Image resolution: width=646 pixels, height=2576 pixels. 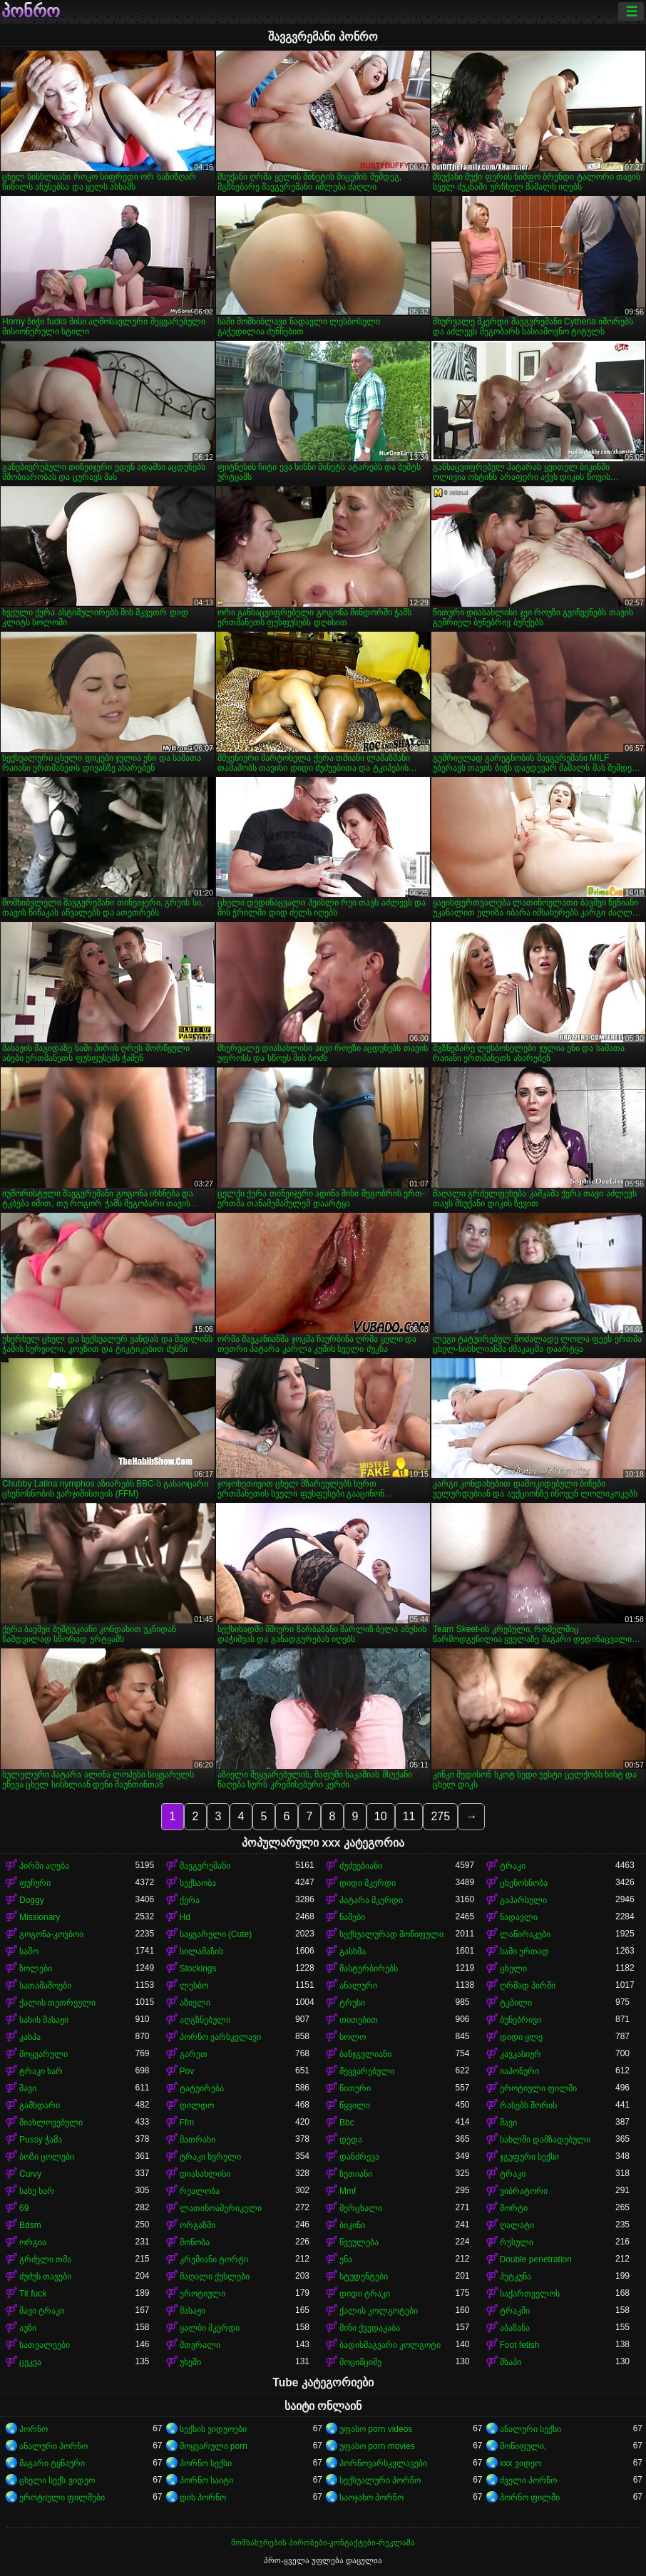 I want to click on სტუდენტები, so click(x=363, y=2277).